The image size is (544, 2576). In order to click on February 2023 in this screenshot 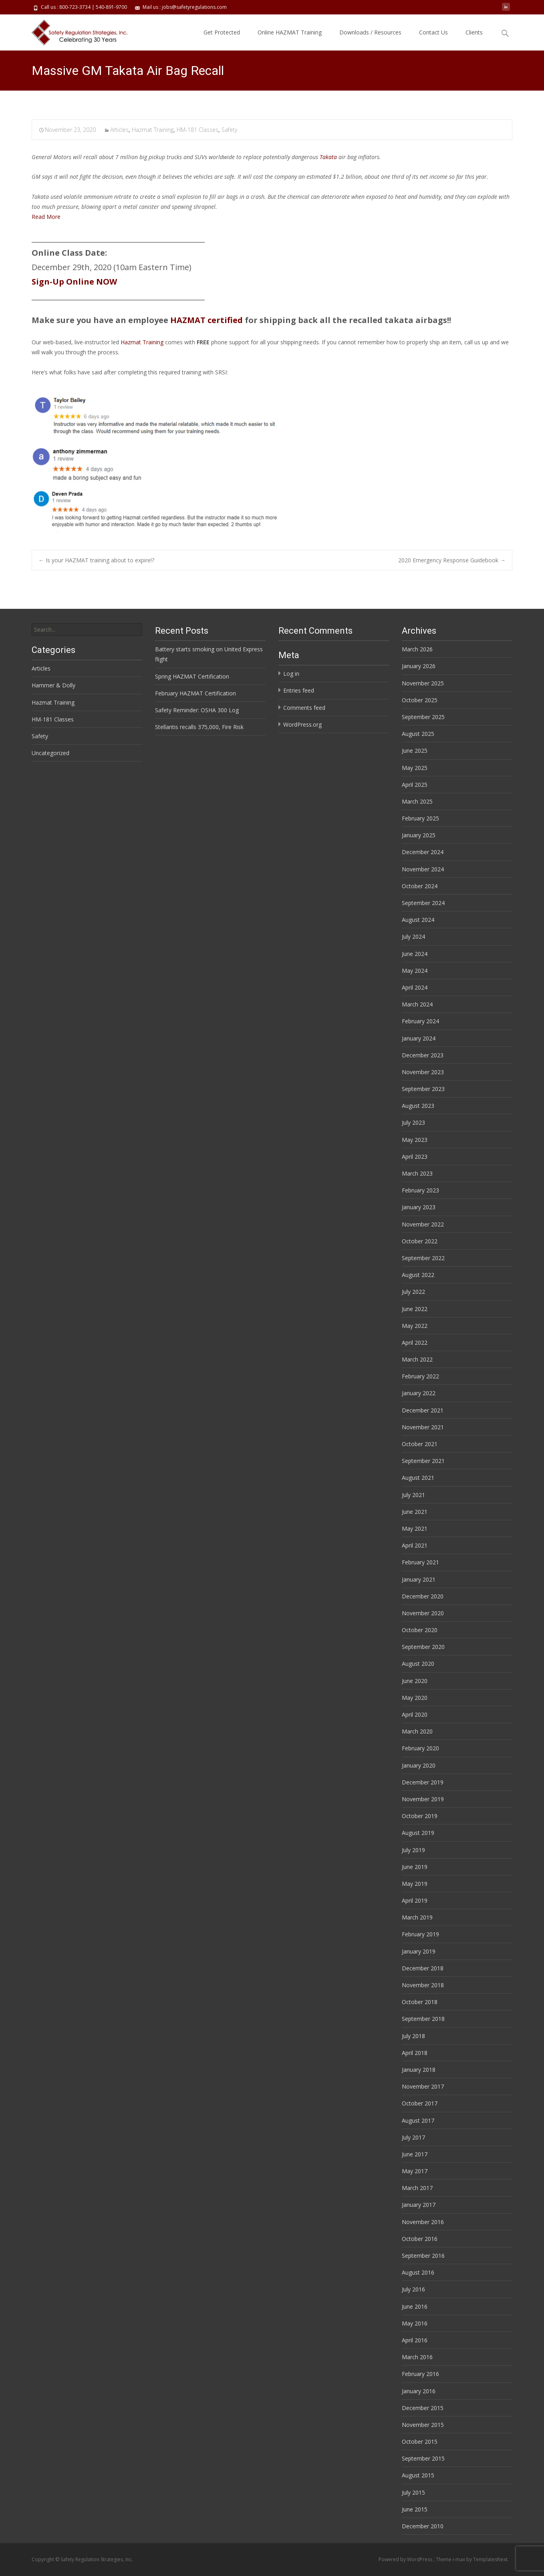, I will do `click(420, 1190)`.